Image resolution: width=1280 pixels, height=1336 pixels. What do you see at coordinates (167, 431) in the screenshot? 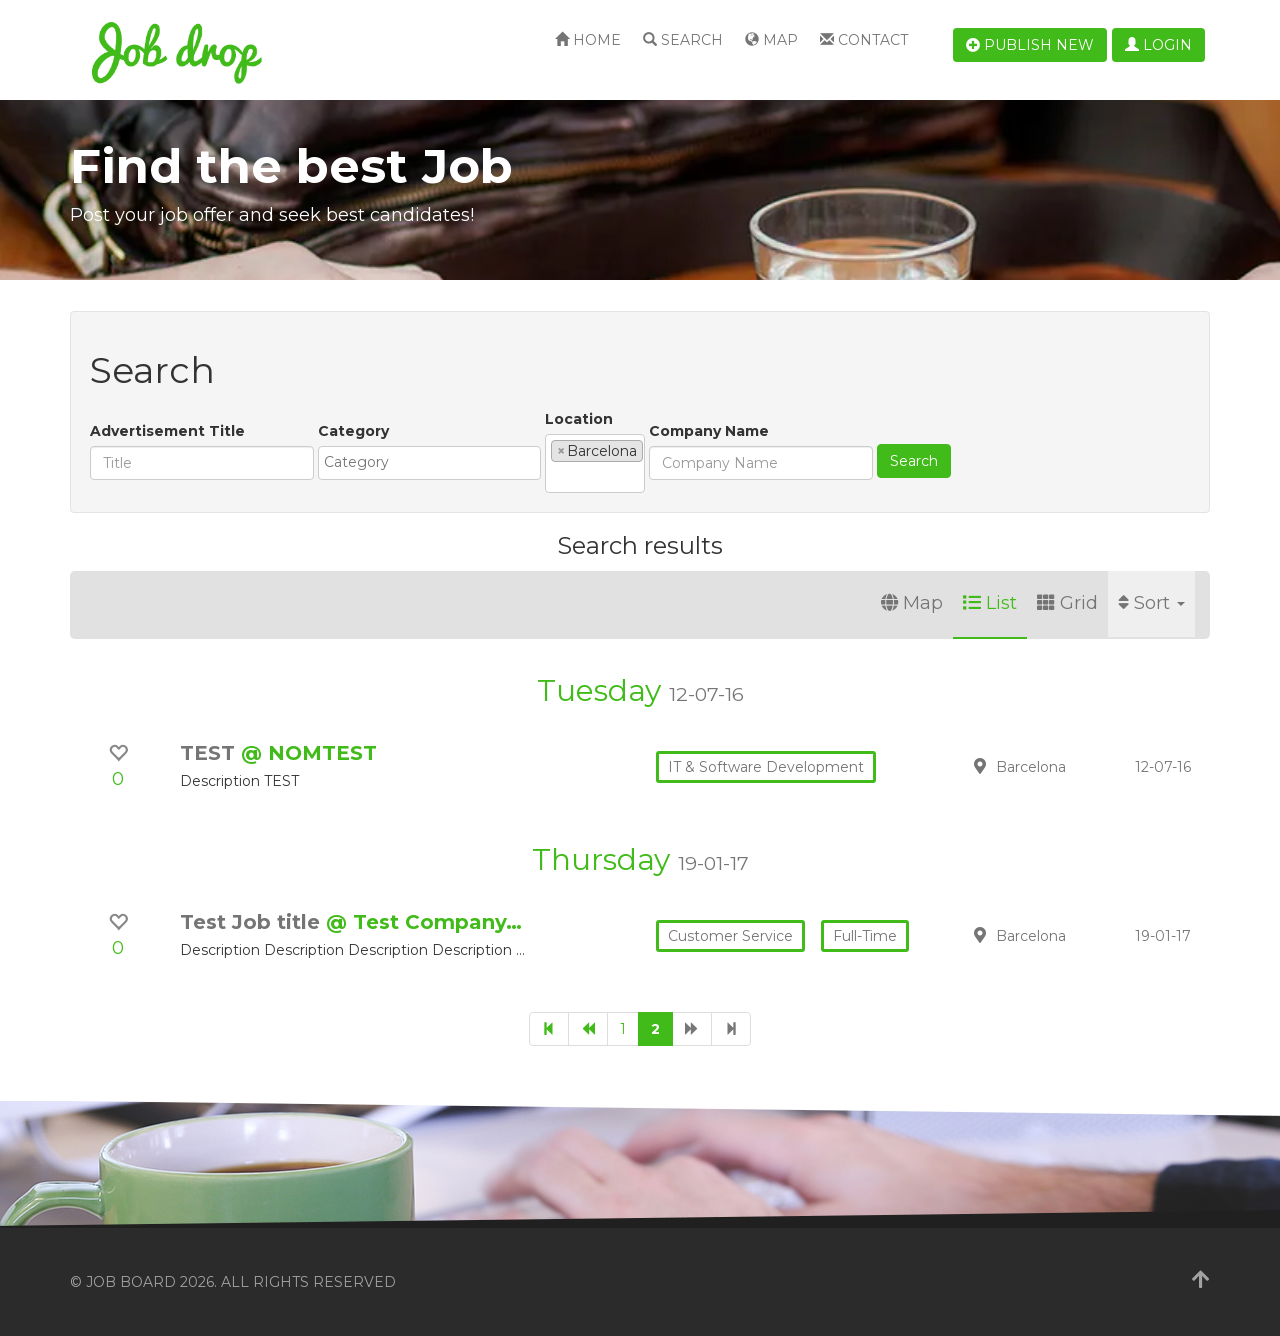
I see `Advertisement Title` at bounding box center [167, 431].